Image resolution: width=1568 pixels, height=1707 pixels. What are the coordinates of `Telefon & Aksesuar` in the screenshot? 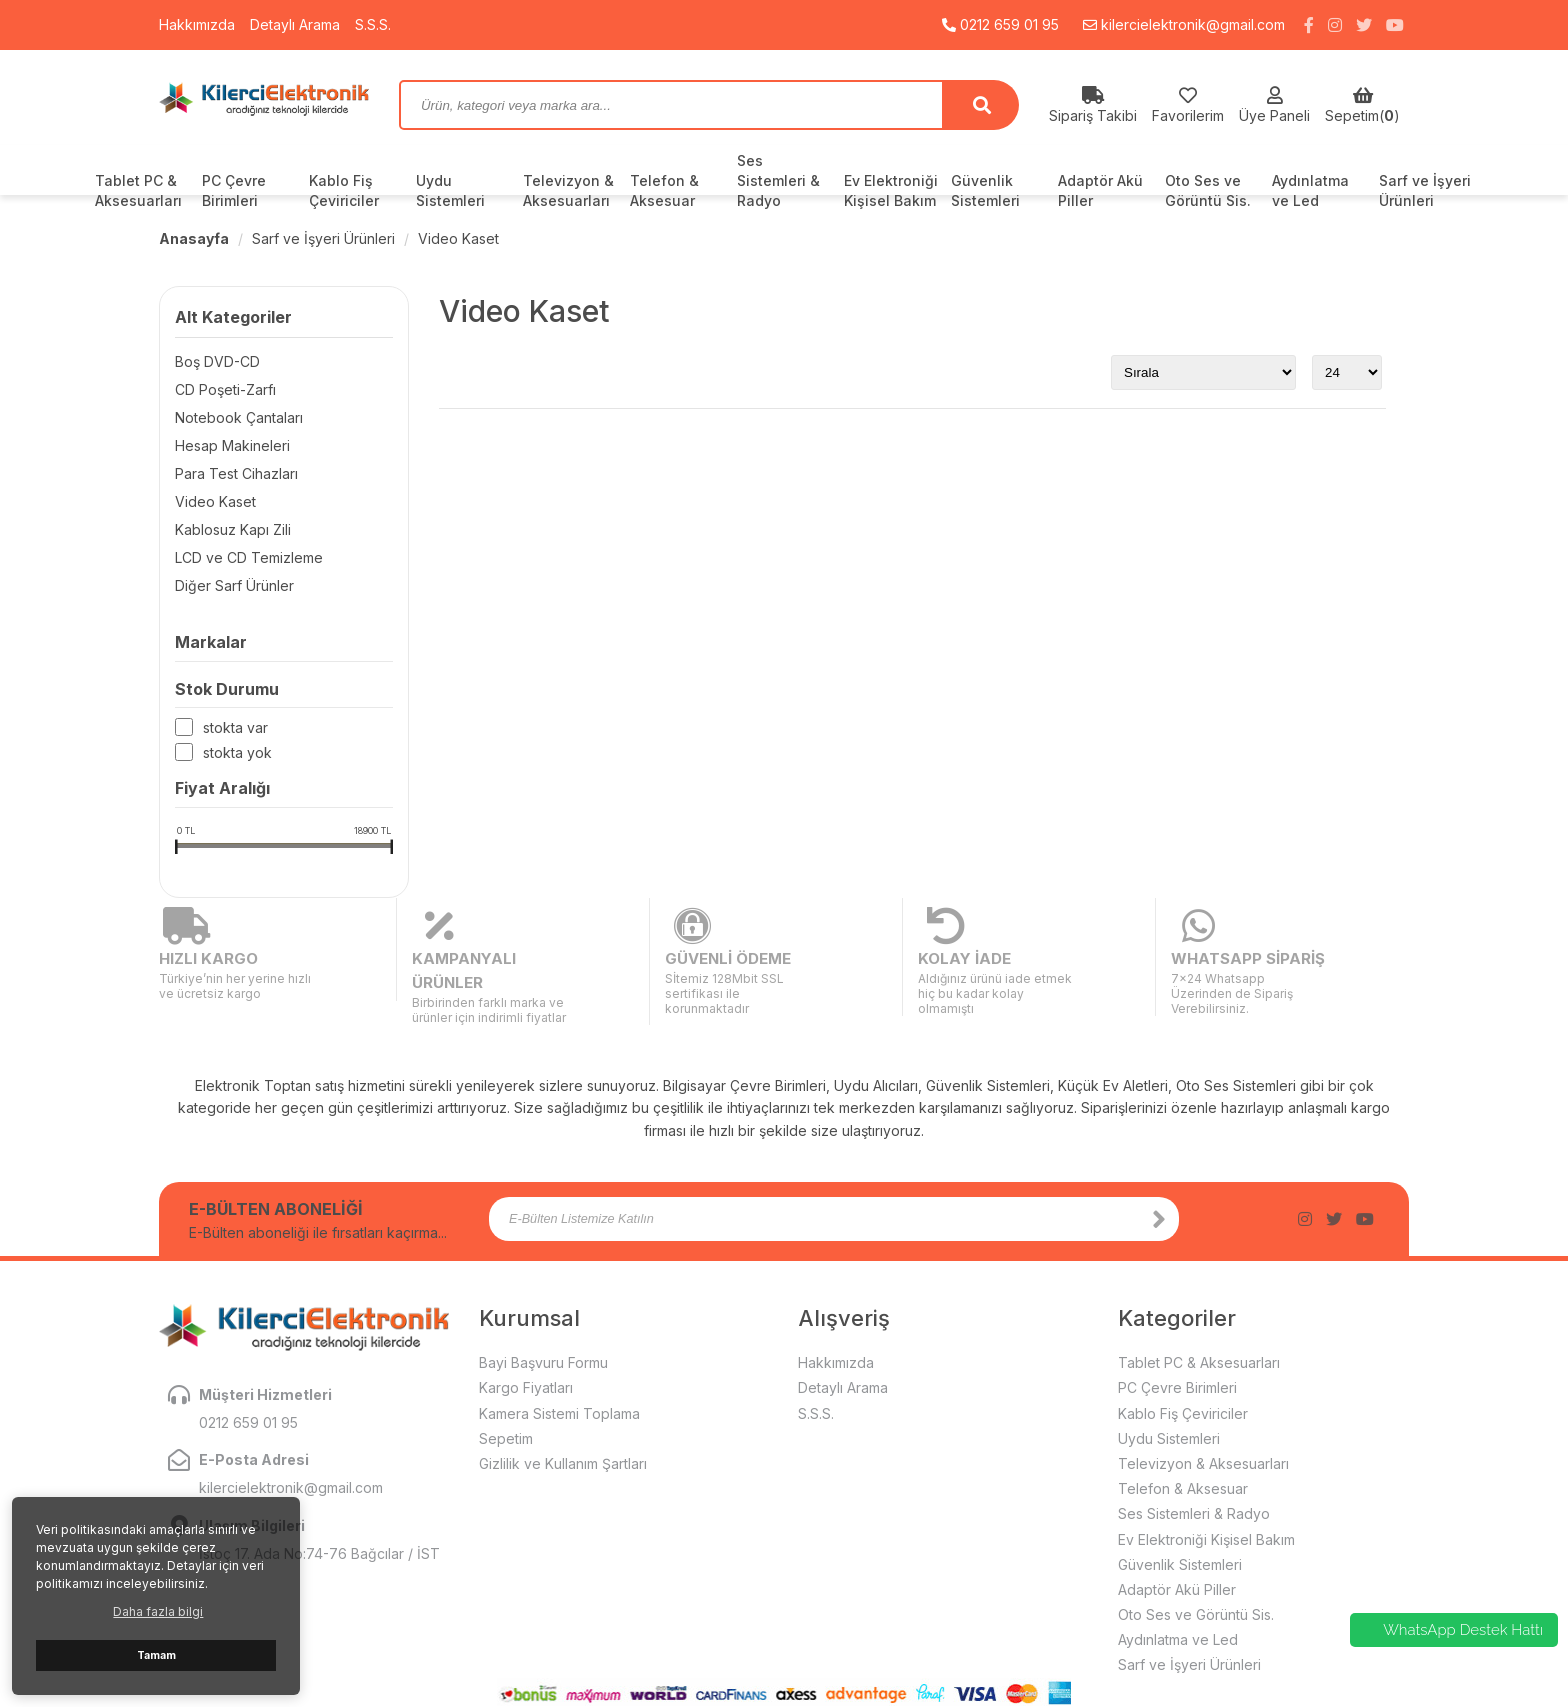 It's located at (664, 190).